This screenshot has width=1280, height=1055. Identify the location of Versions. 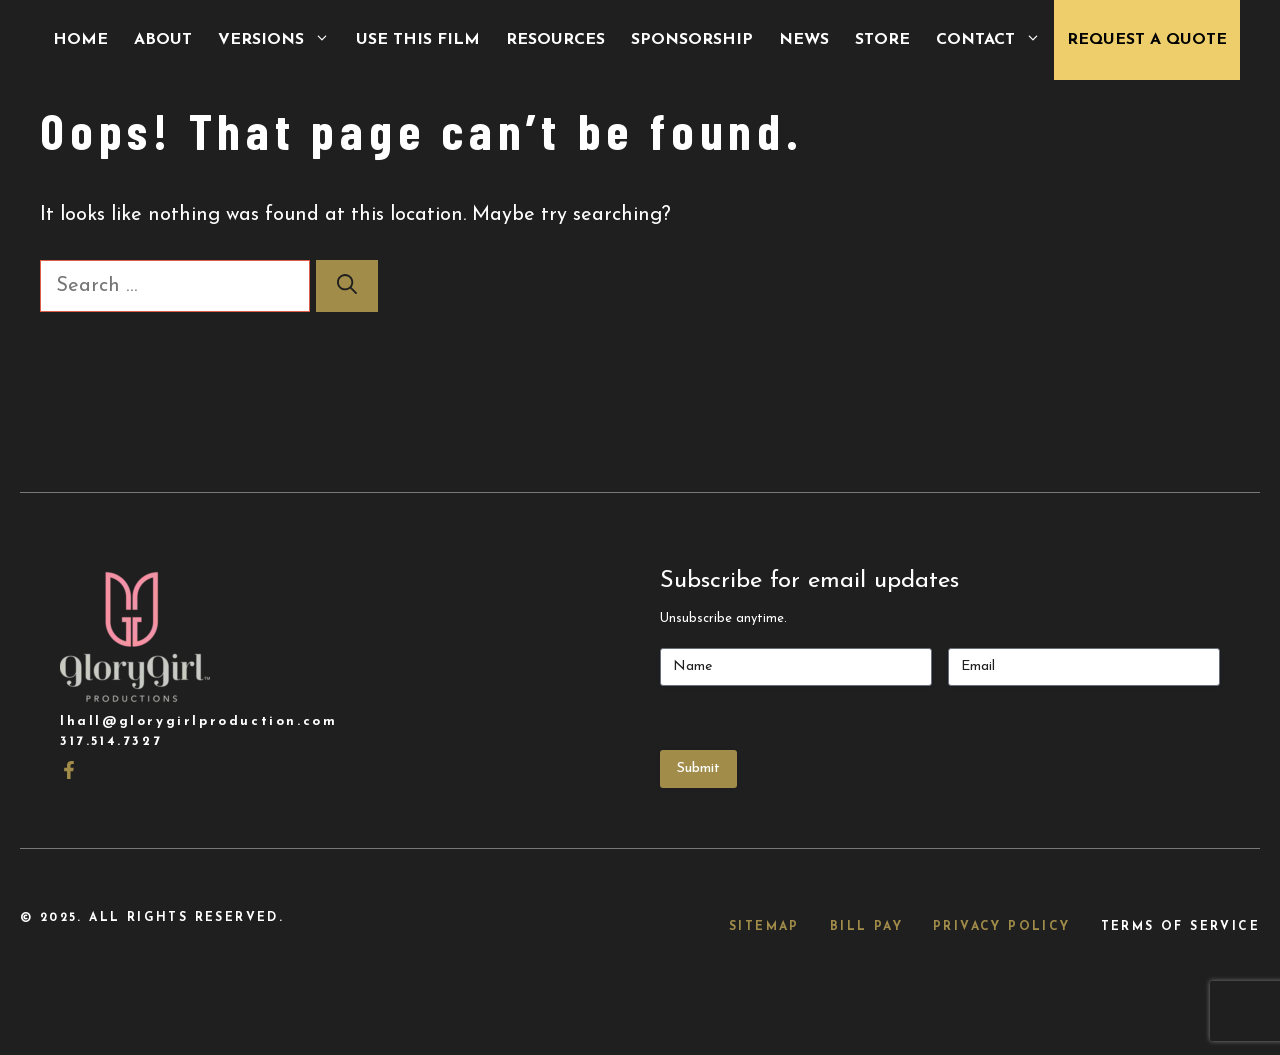
(280, 40).